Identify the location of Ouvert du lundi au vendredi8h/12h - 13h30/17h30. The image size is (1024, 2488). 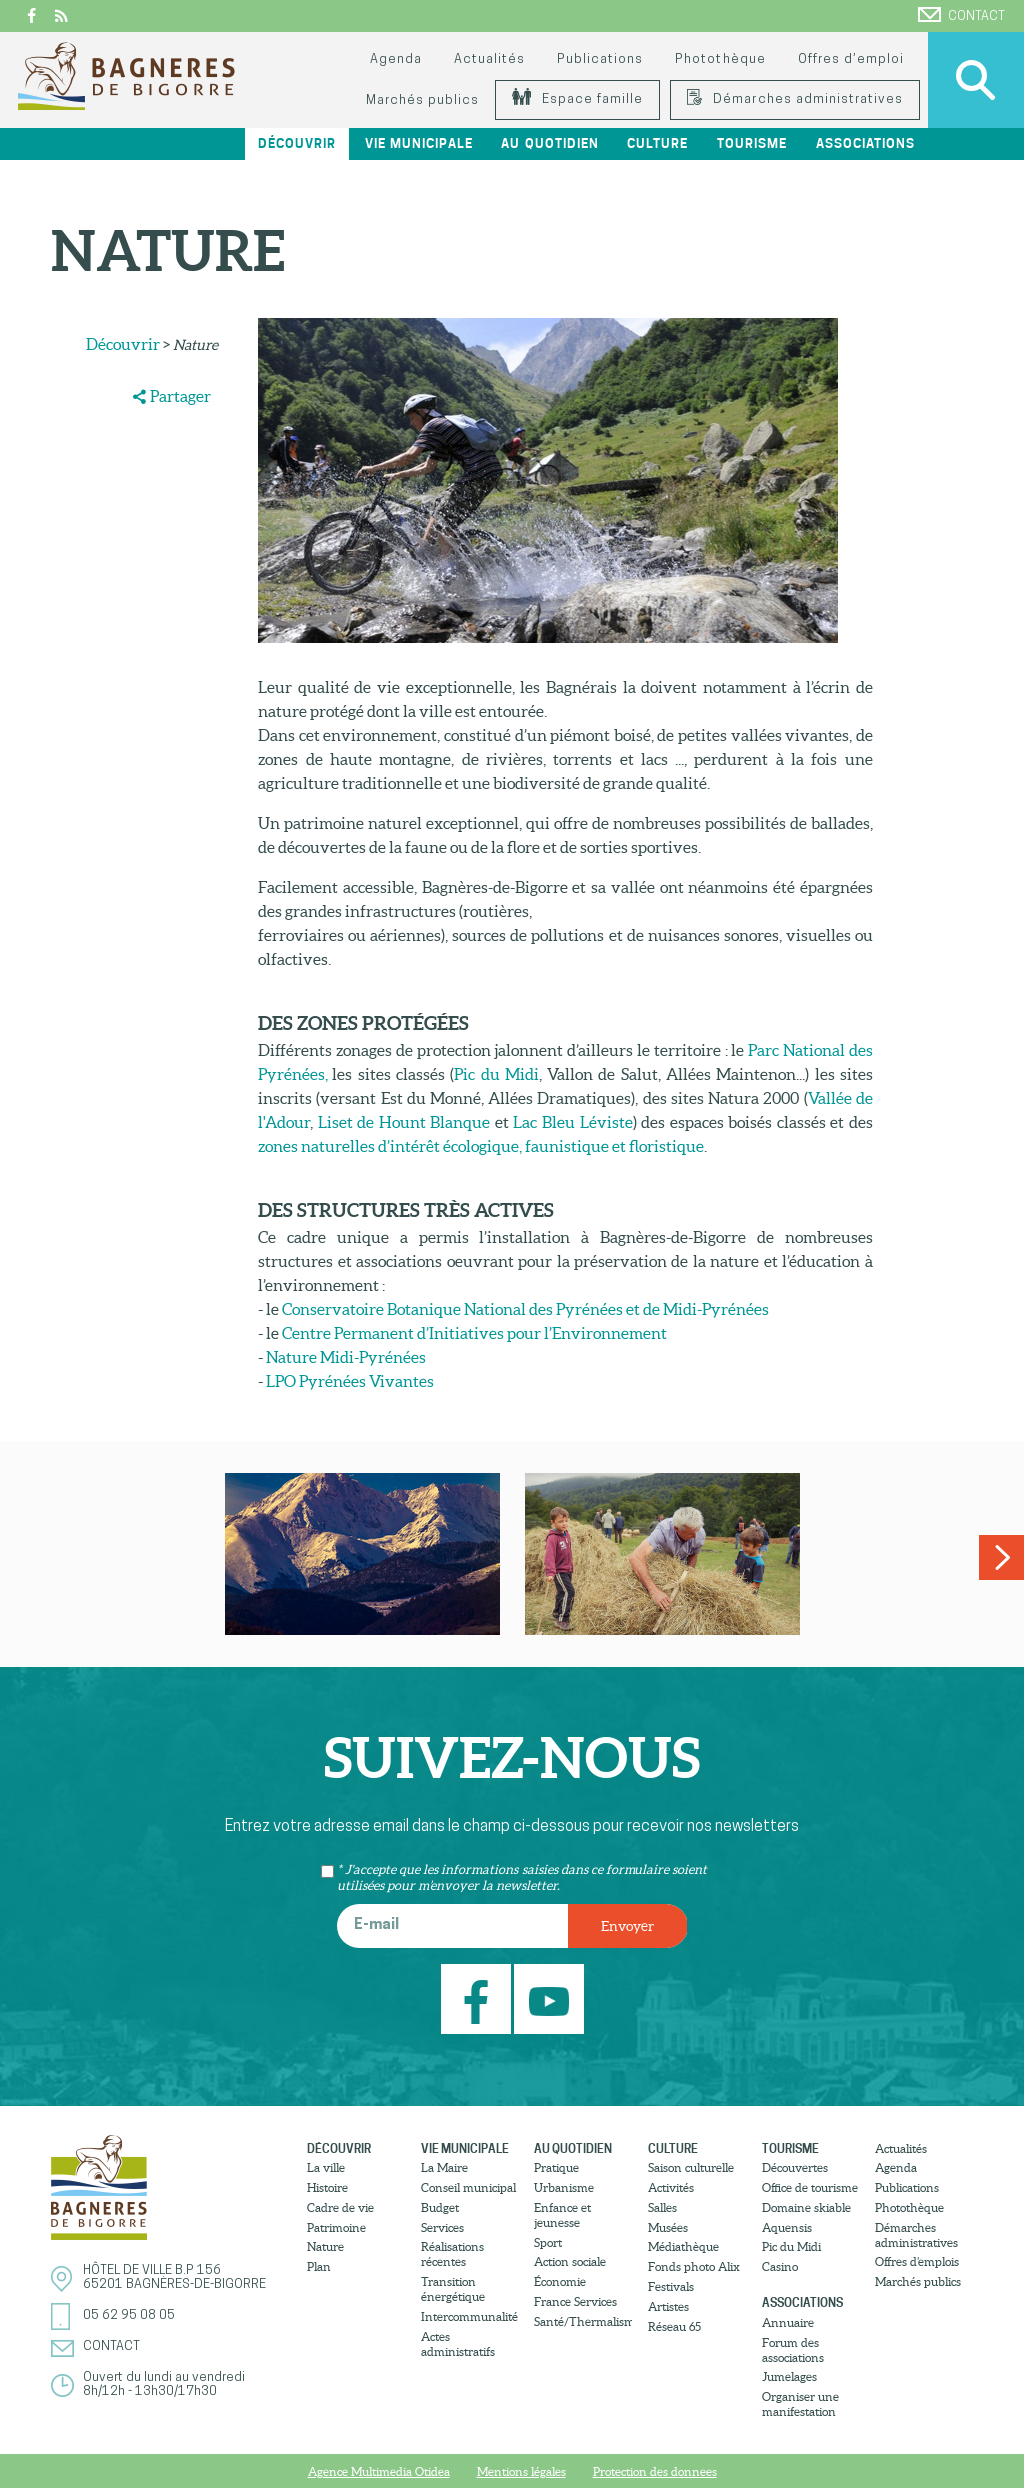
(164, 2384).